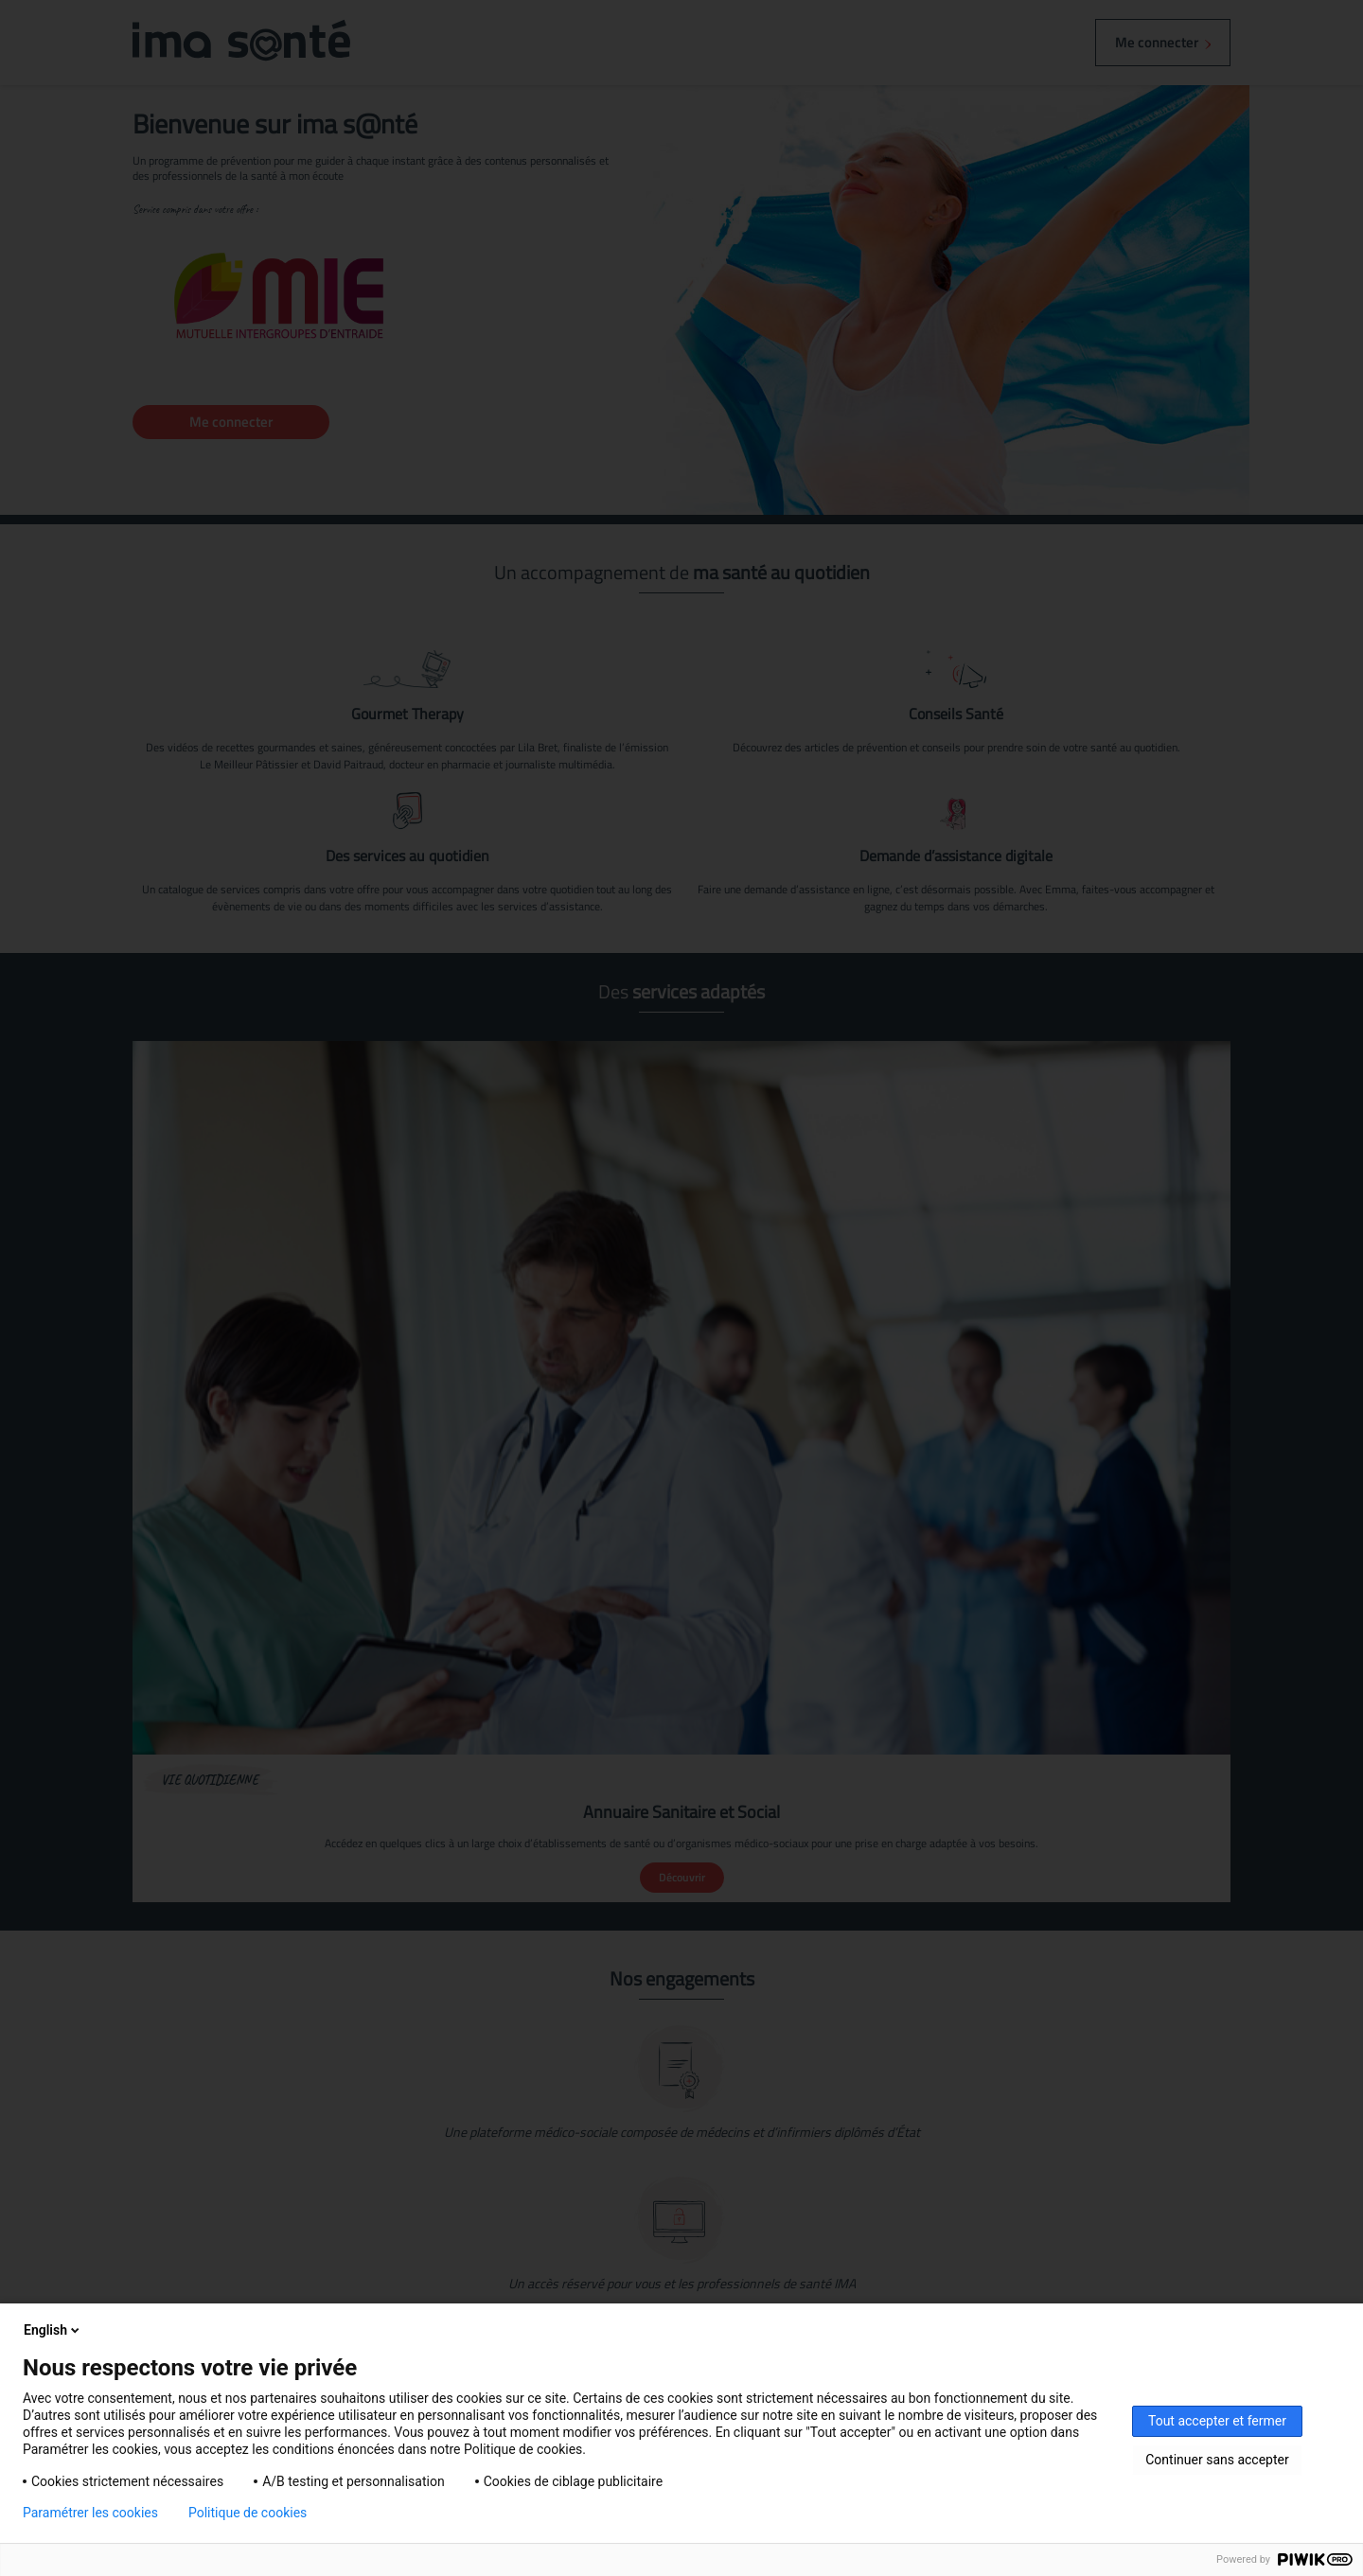  What do you see at coordinates (247, 2512) in the screenshot?
I see `Politique de cookies` at bounding box center [247, 2512].